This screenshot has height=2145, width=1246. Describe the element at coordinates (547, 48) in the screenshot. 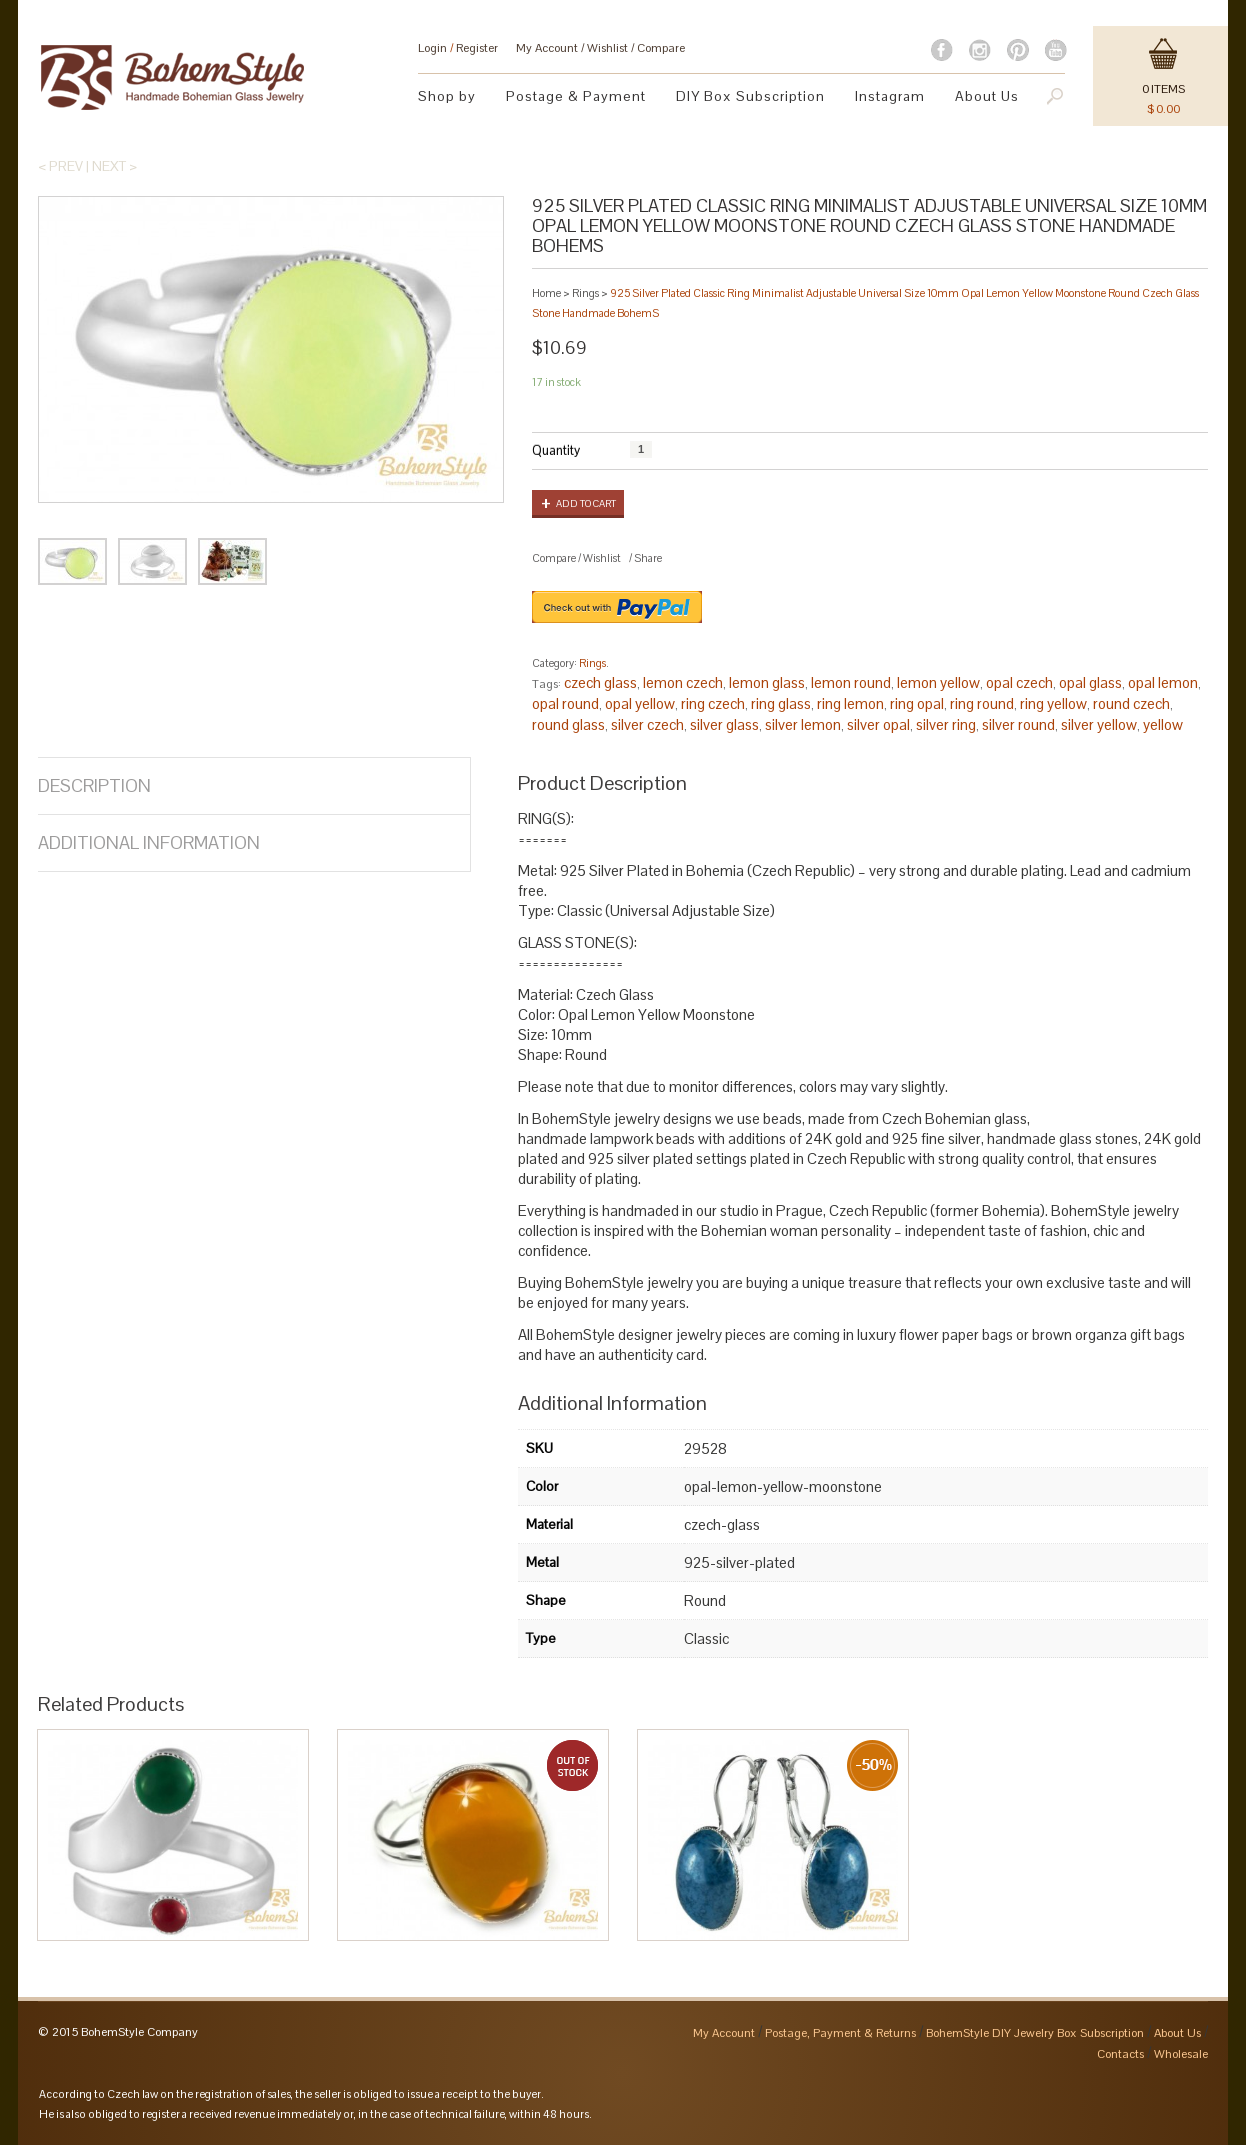

I see `My Account` at that location.